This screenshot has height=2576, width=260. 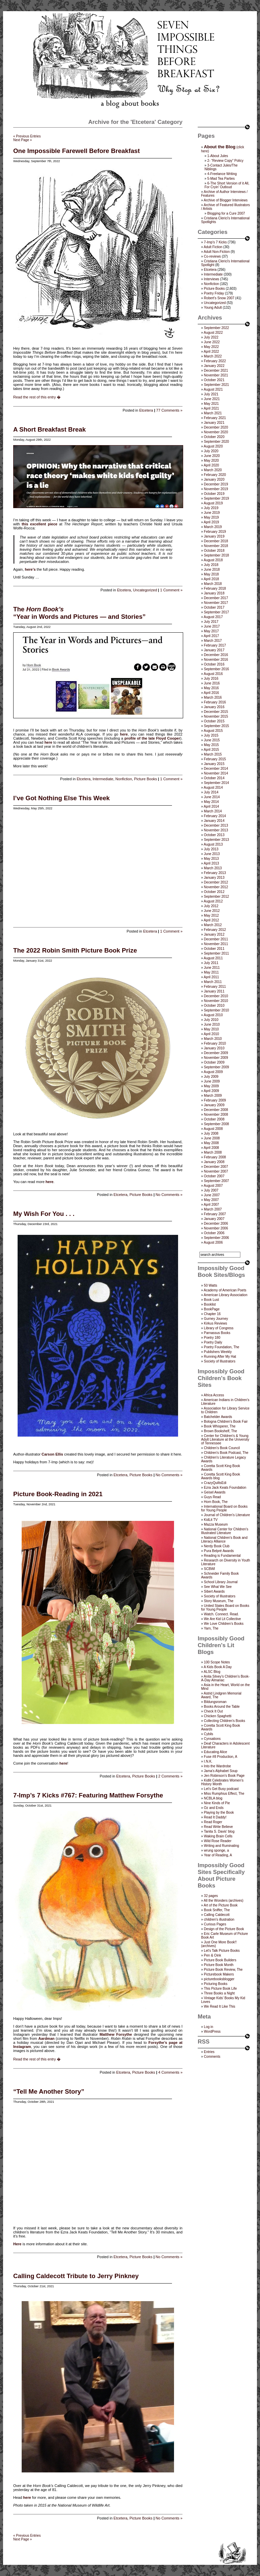 I want to click on Pura Belpré Awards, so click(x=219, y=1551).